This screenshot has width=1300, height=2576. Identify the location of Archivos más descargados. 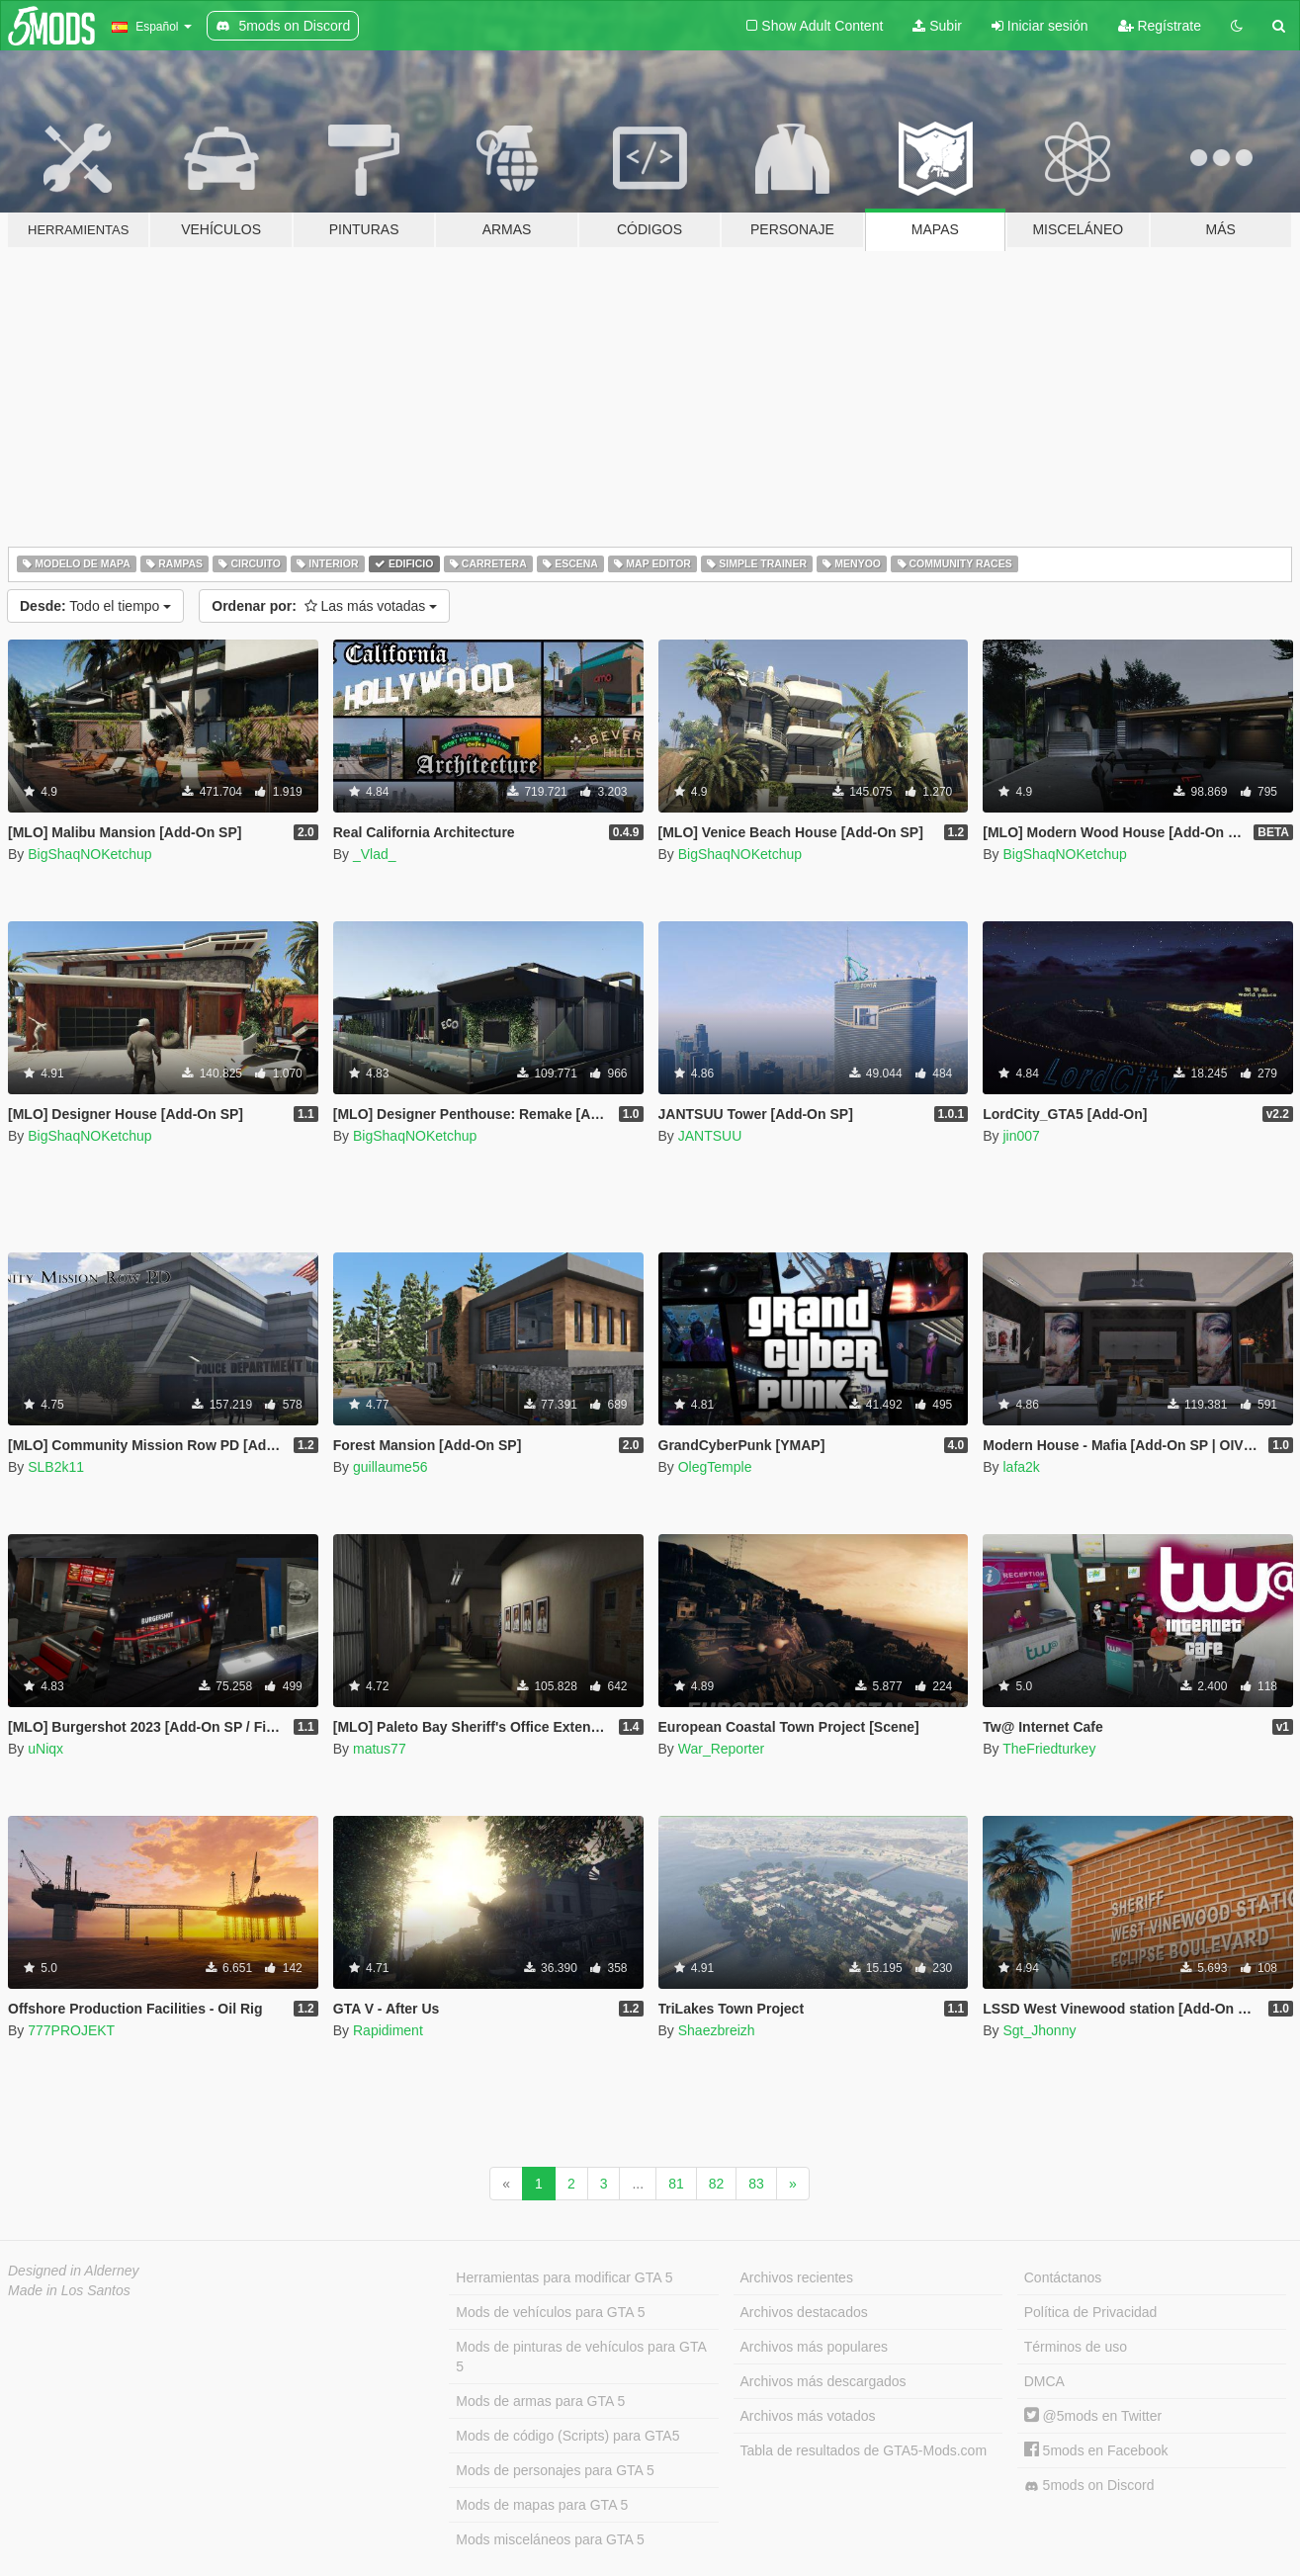
(823, 2381).